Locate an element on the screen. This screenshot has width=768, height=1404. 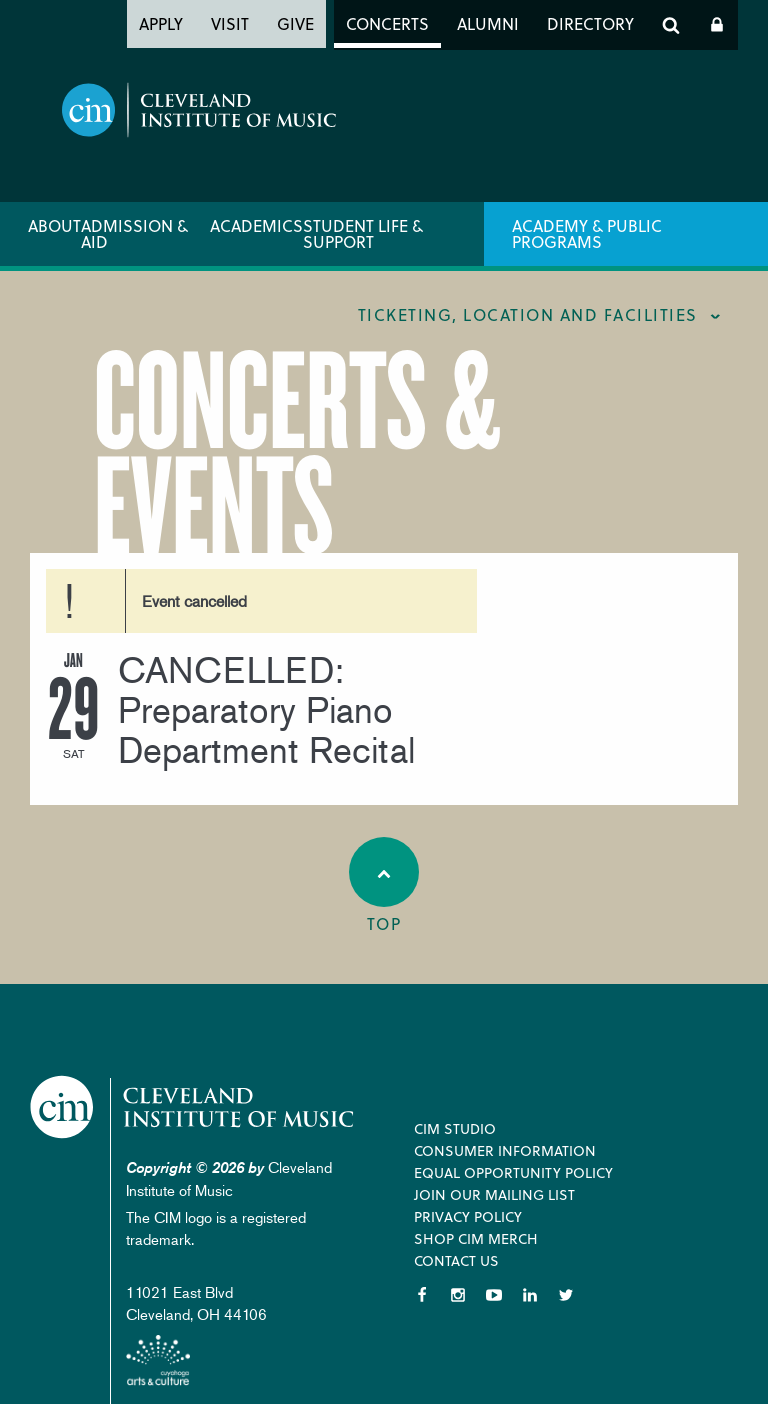
Concerts is located at coordinates (387, 23).